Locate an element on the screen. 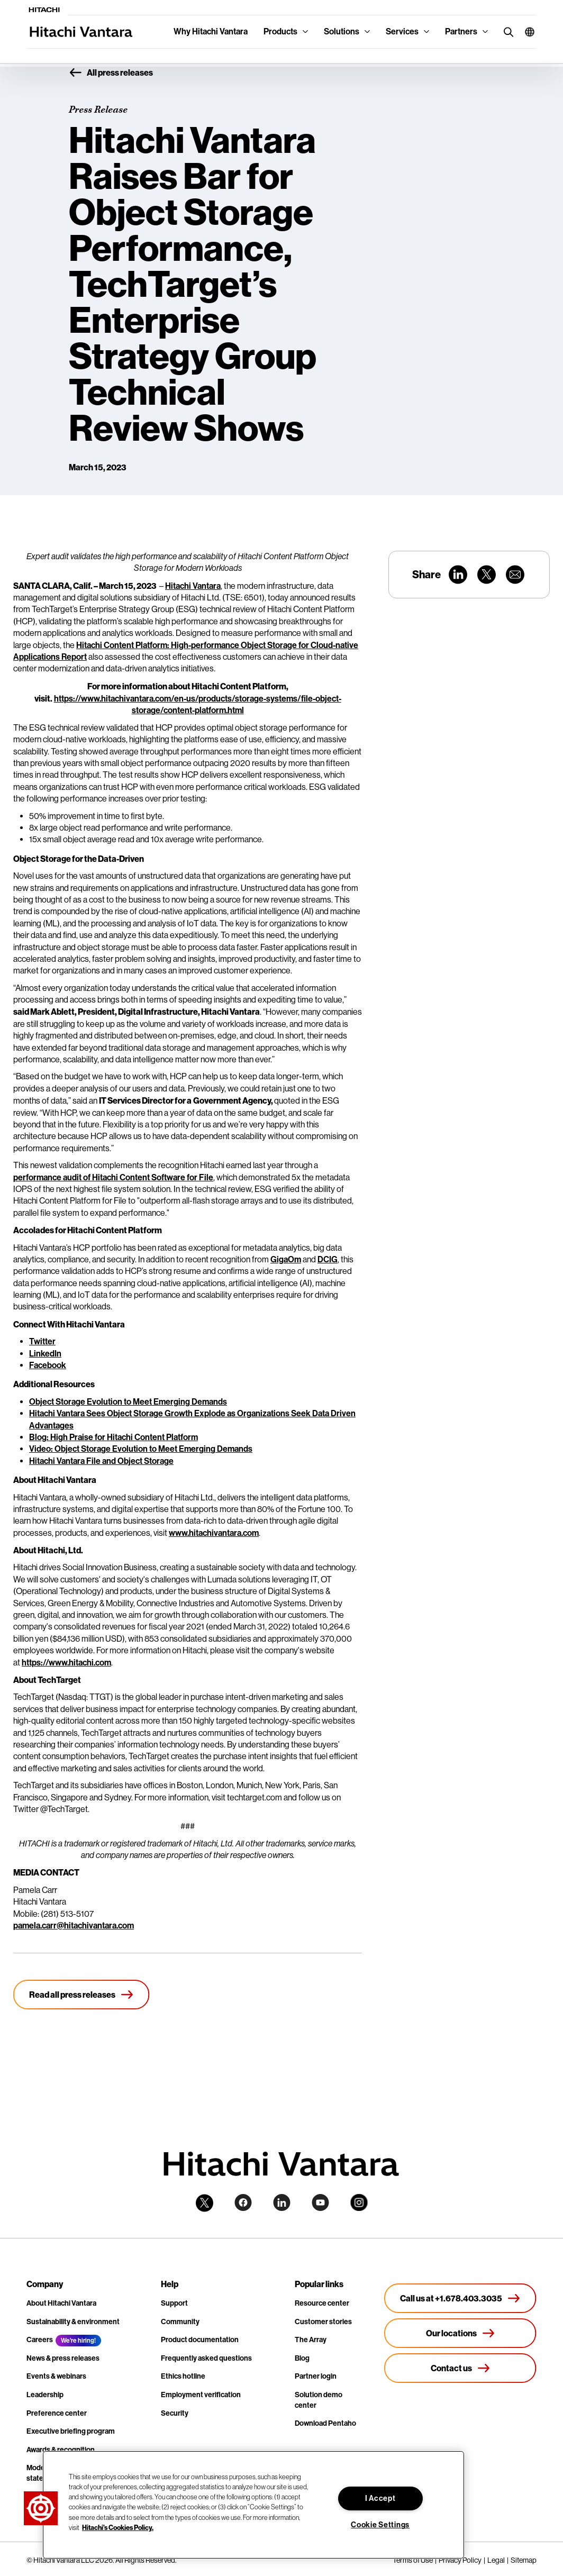  Customer stories is located at coordinates (323, 2321).